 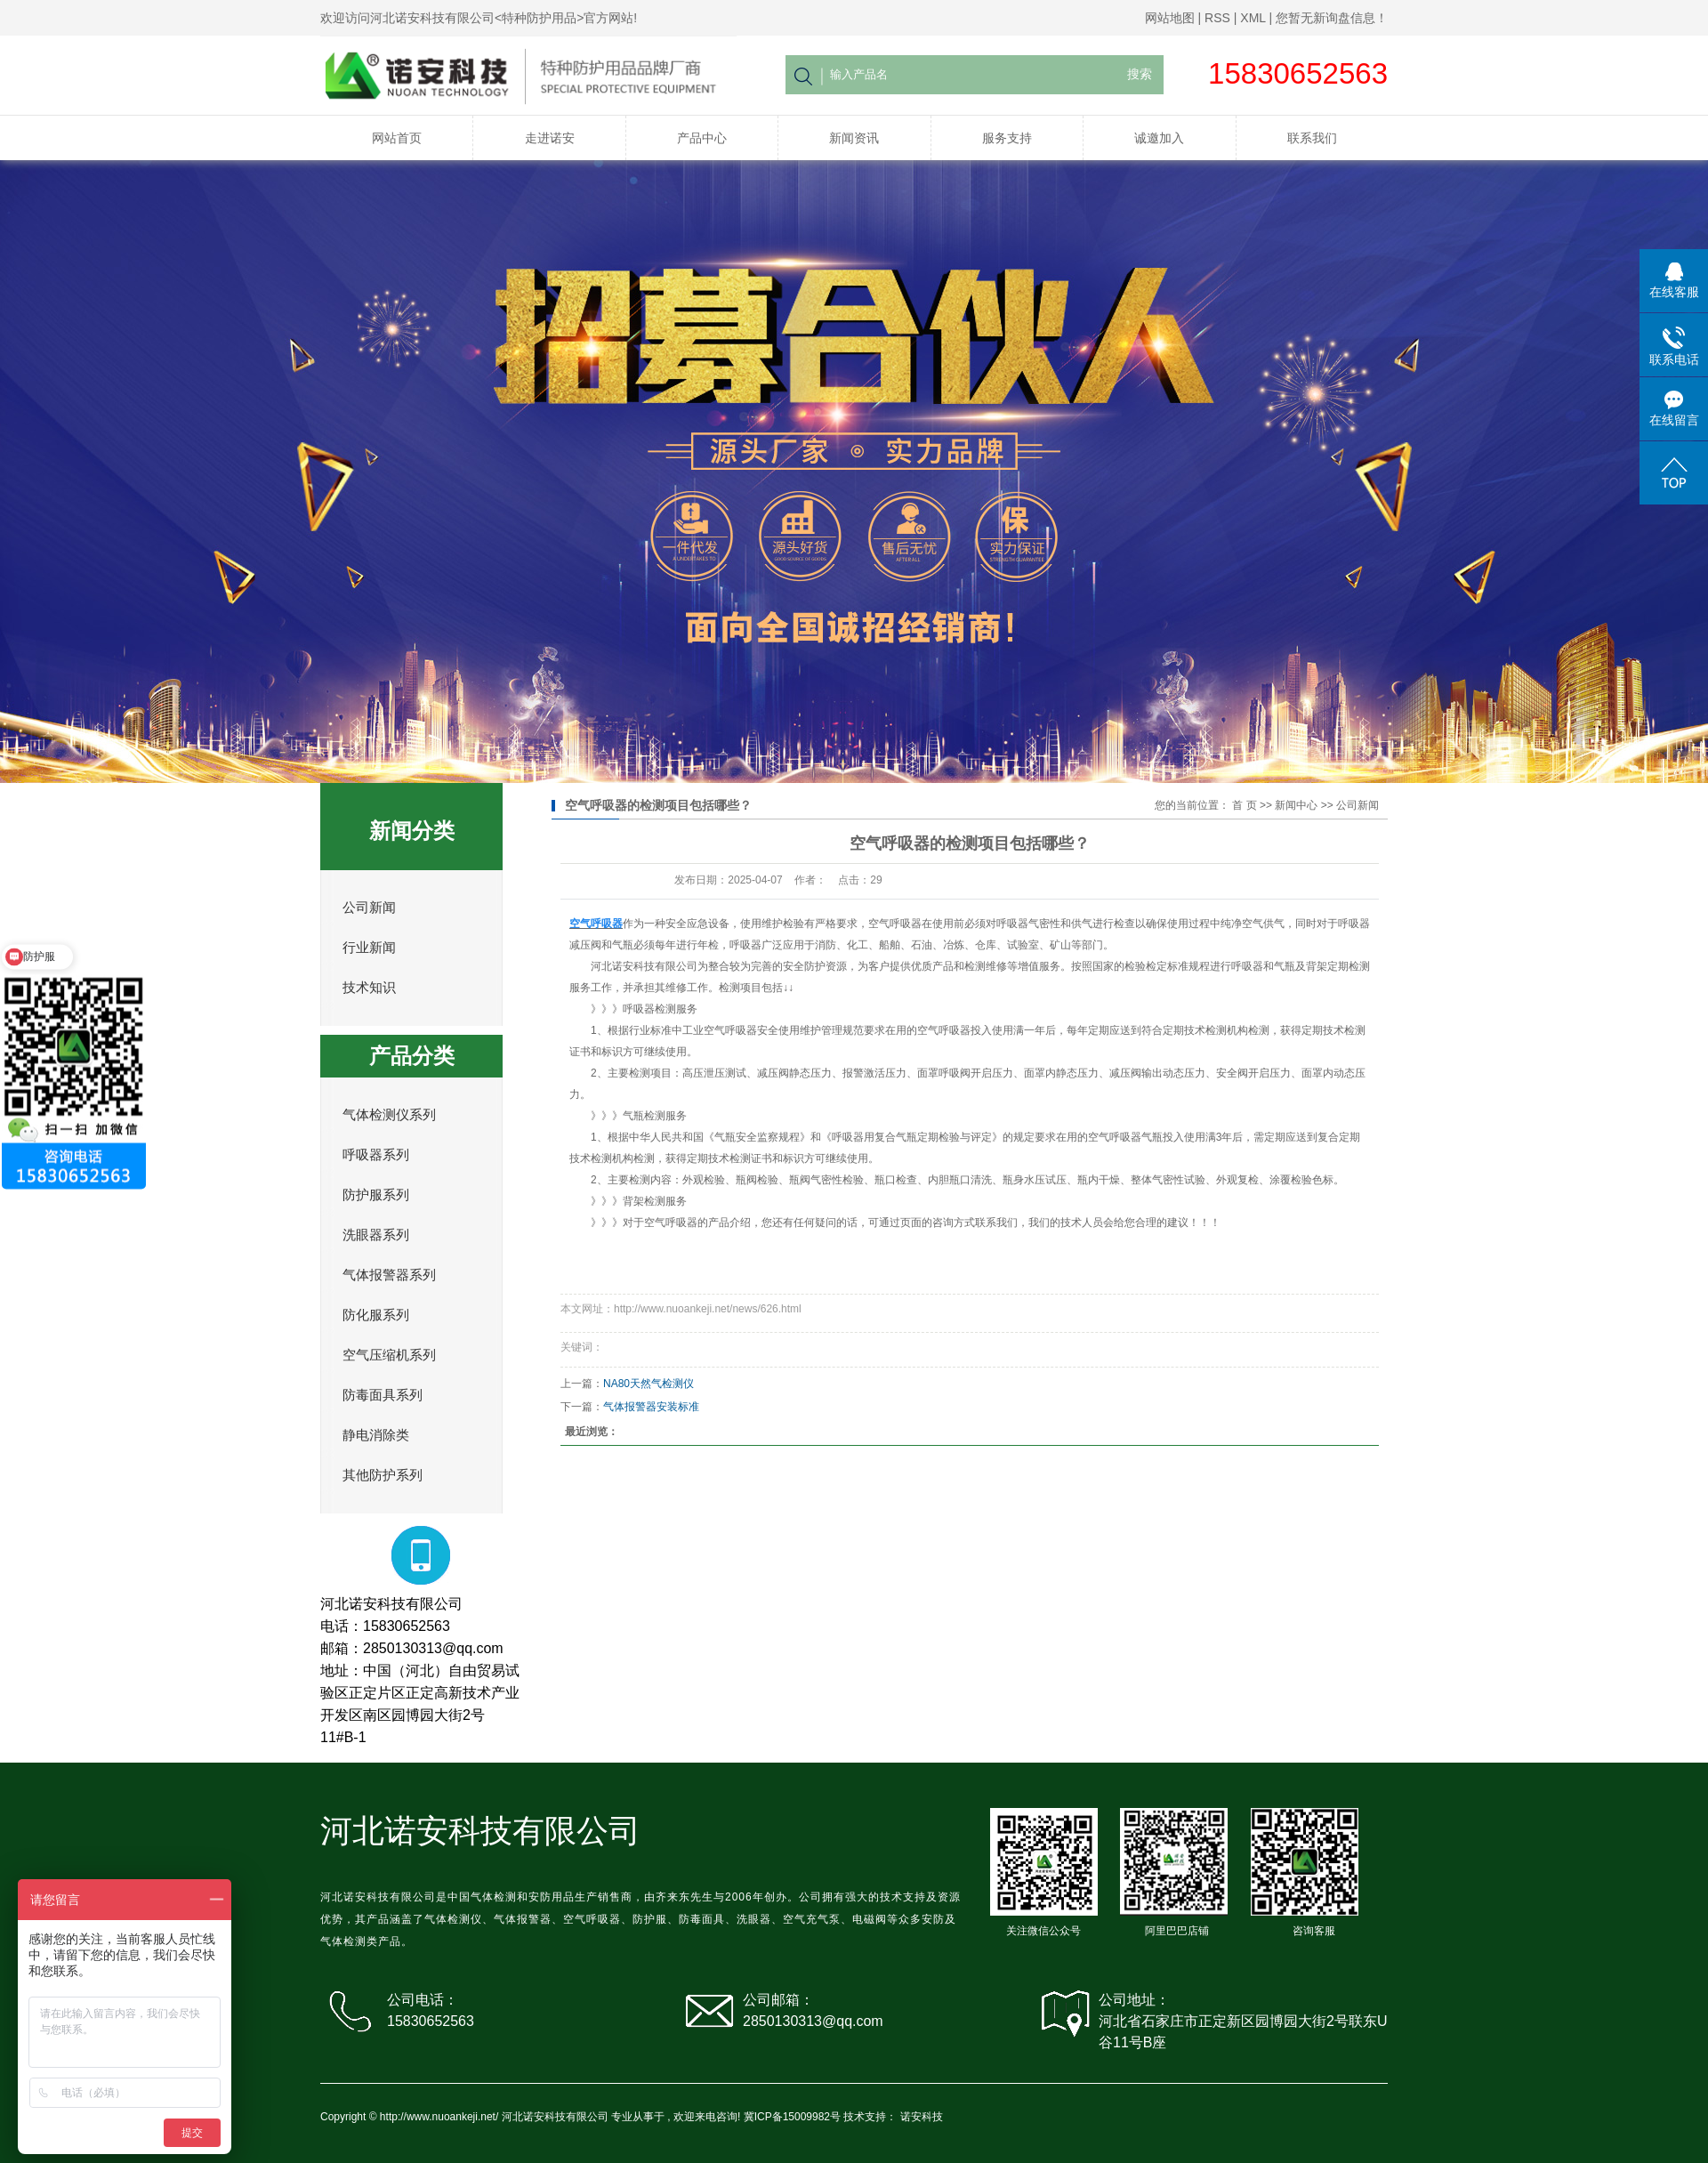 What do you see at coordinates (389, 1115) in the screenshot?
I see `气体检测仪系列` at bounding box center [389, 1115].